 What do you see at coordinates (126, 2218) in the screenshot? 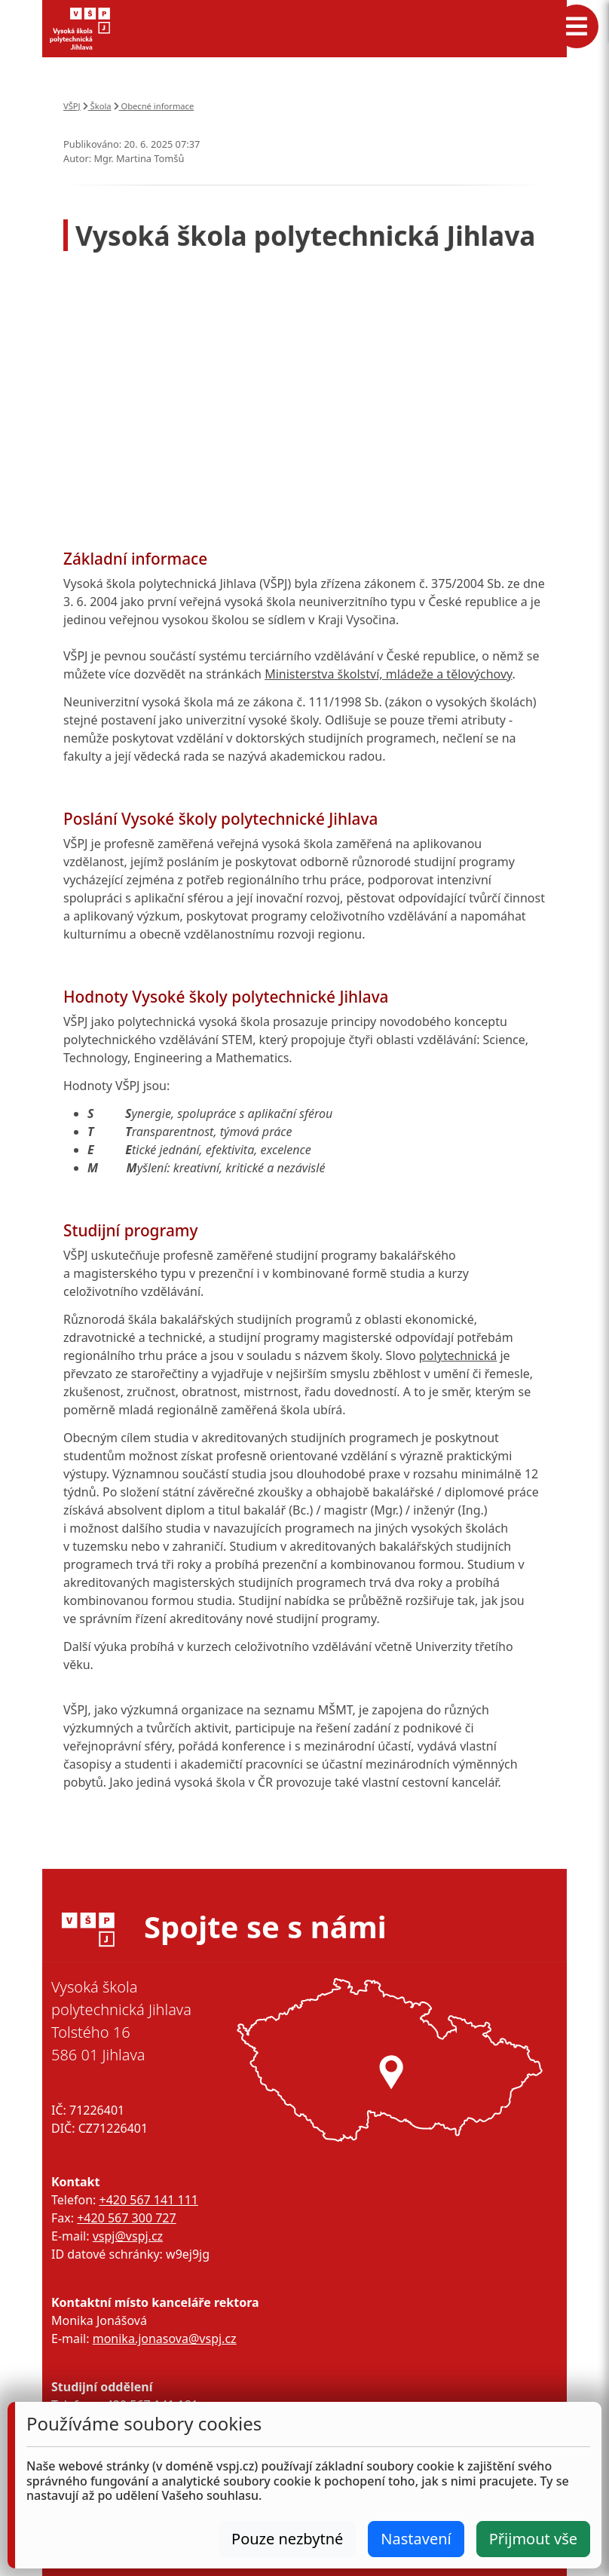
I see `+420 567 300 727` at bounding box center [126, 2218].